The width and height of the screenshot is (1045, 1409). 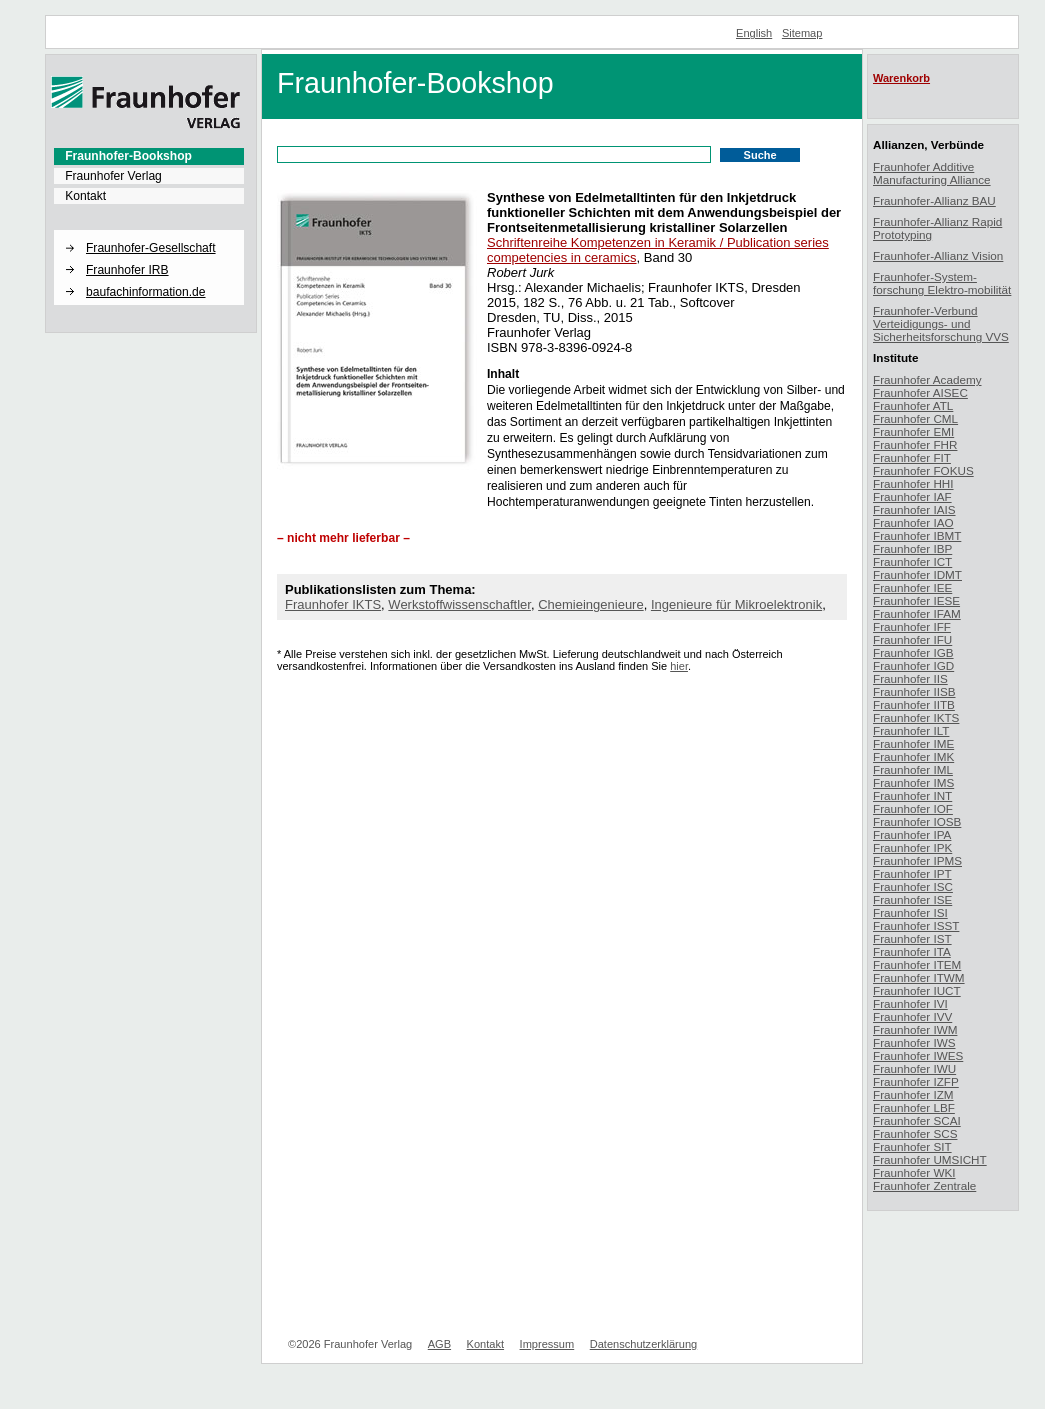 What do you see at coordinates (913, 665) in the screenshot?
I see `Fraunhofer IGD` at bounding box center [913, 665].